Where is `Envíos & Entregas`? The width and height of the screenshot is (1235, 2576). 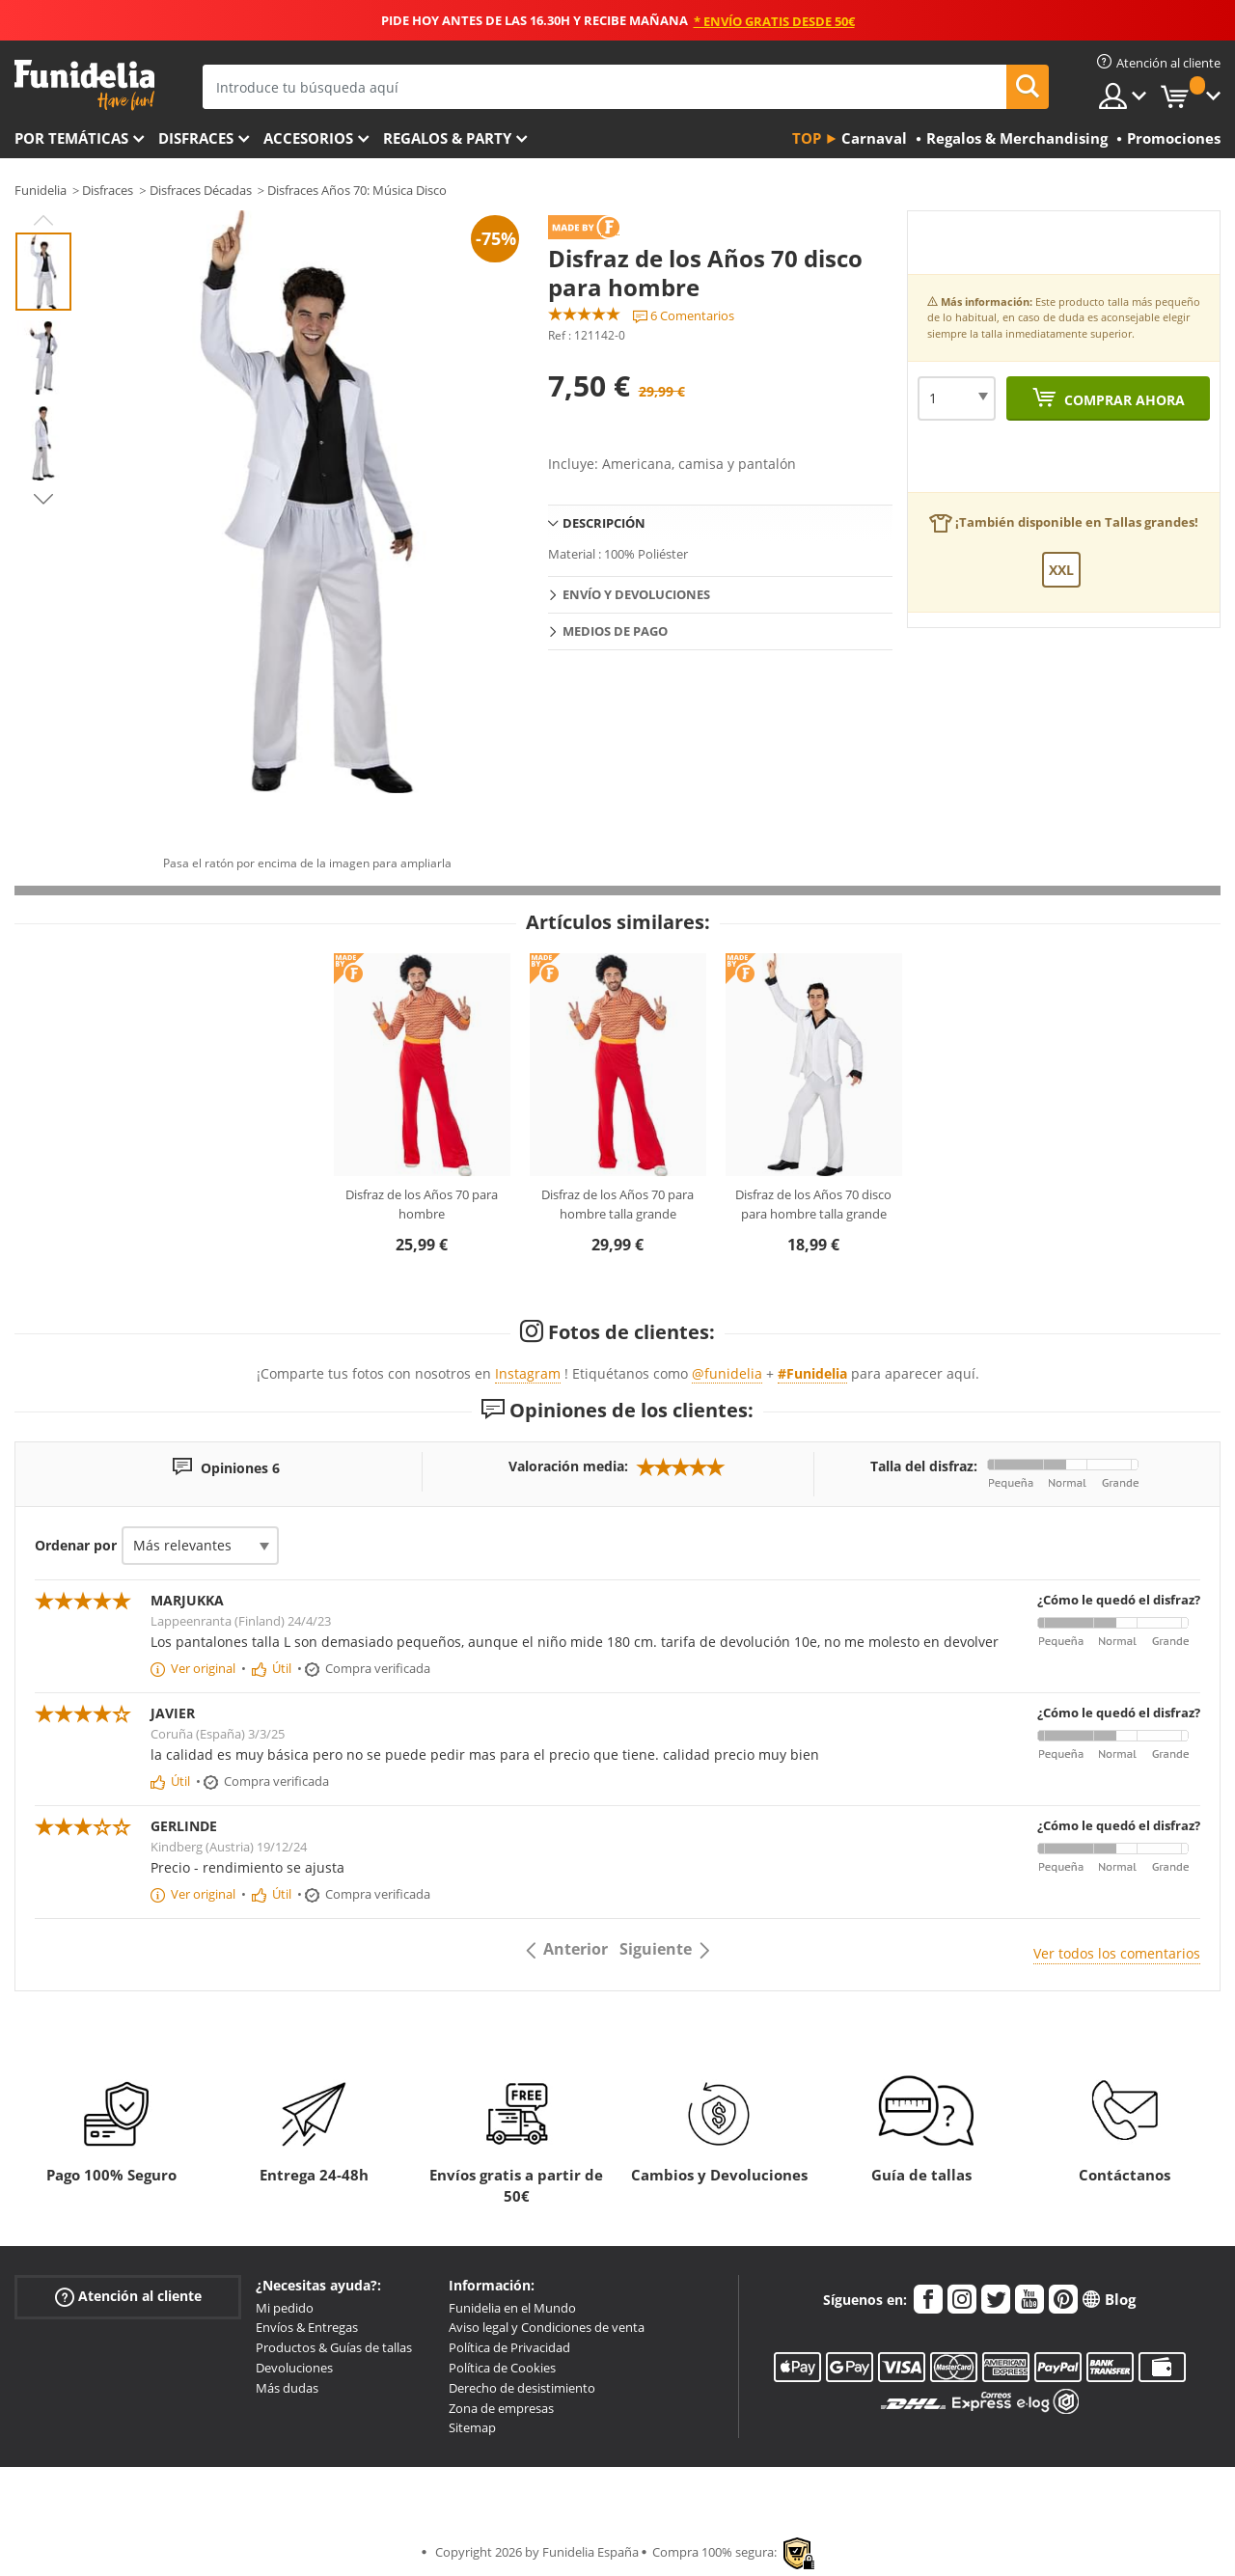 Envíos & Entregas is located at coordinates (307, 2327).